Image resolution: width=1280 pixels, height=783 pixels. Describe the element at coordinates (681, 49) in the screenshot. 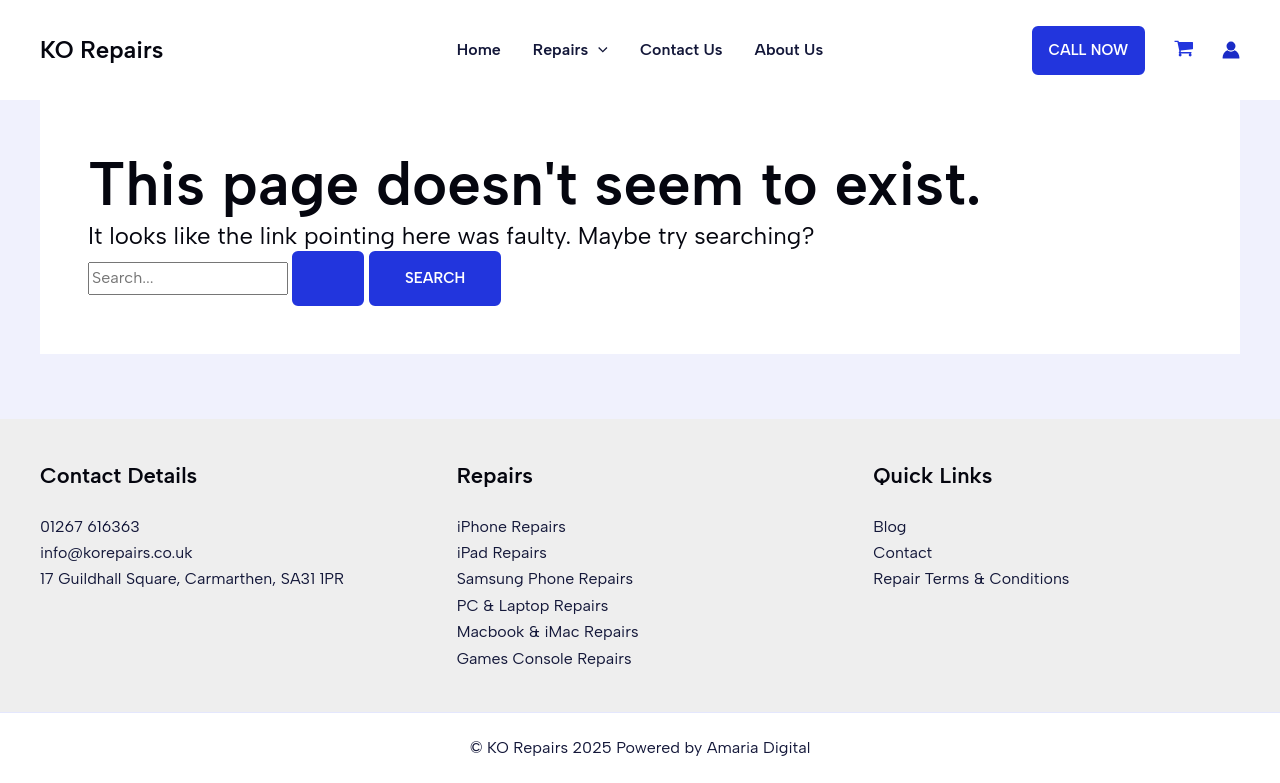

I see `Contact Us` at that location.